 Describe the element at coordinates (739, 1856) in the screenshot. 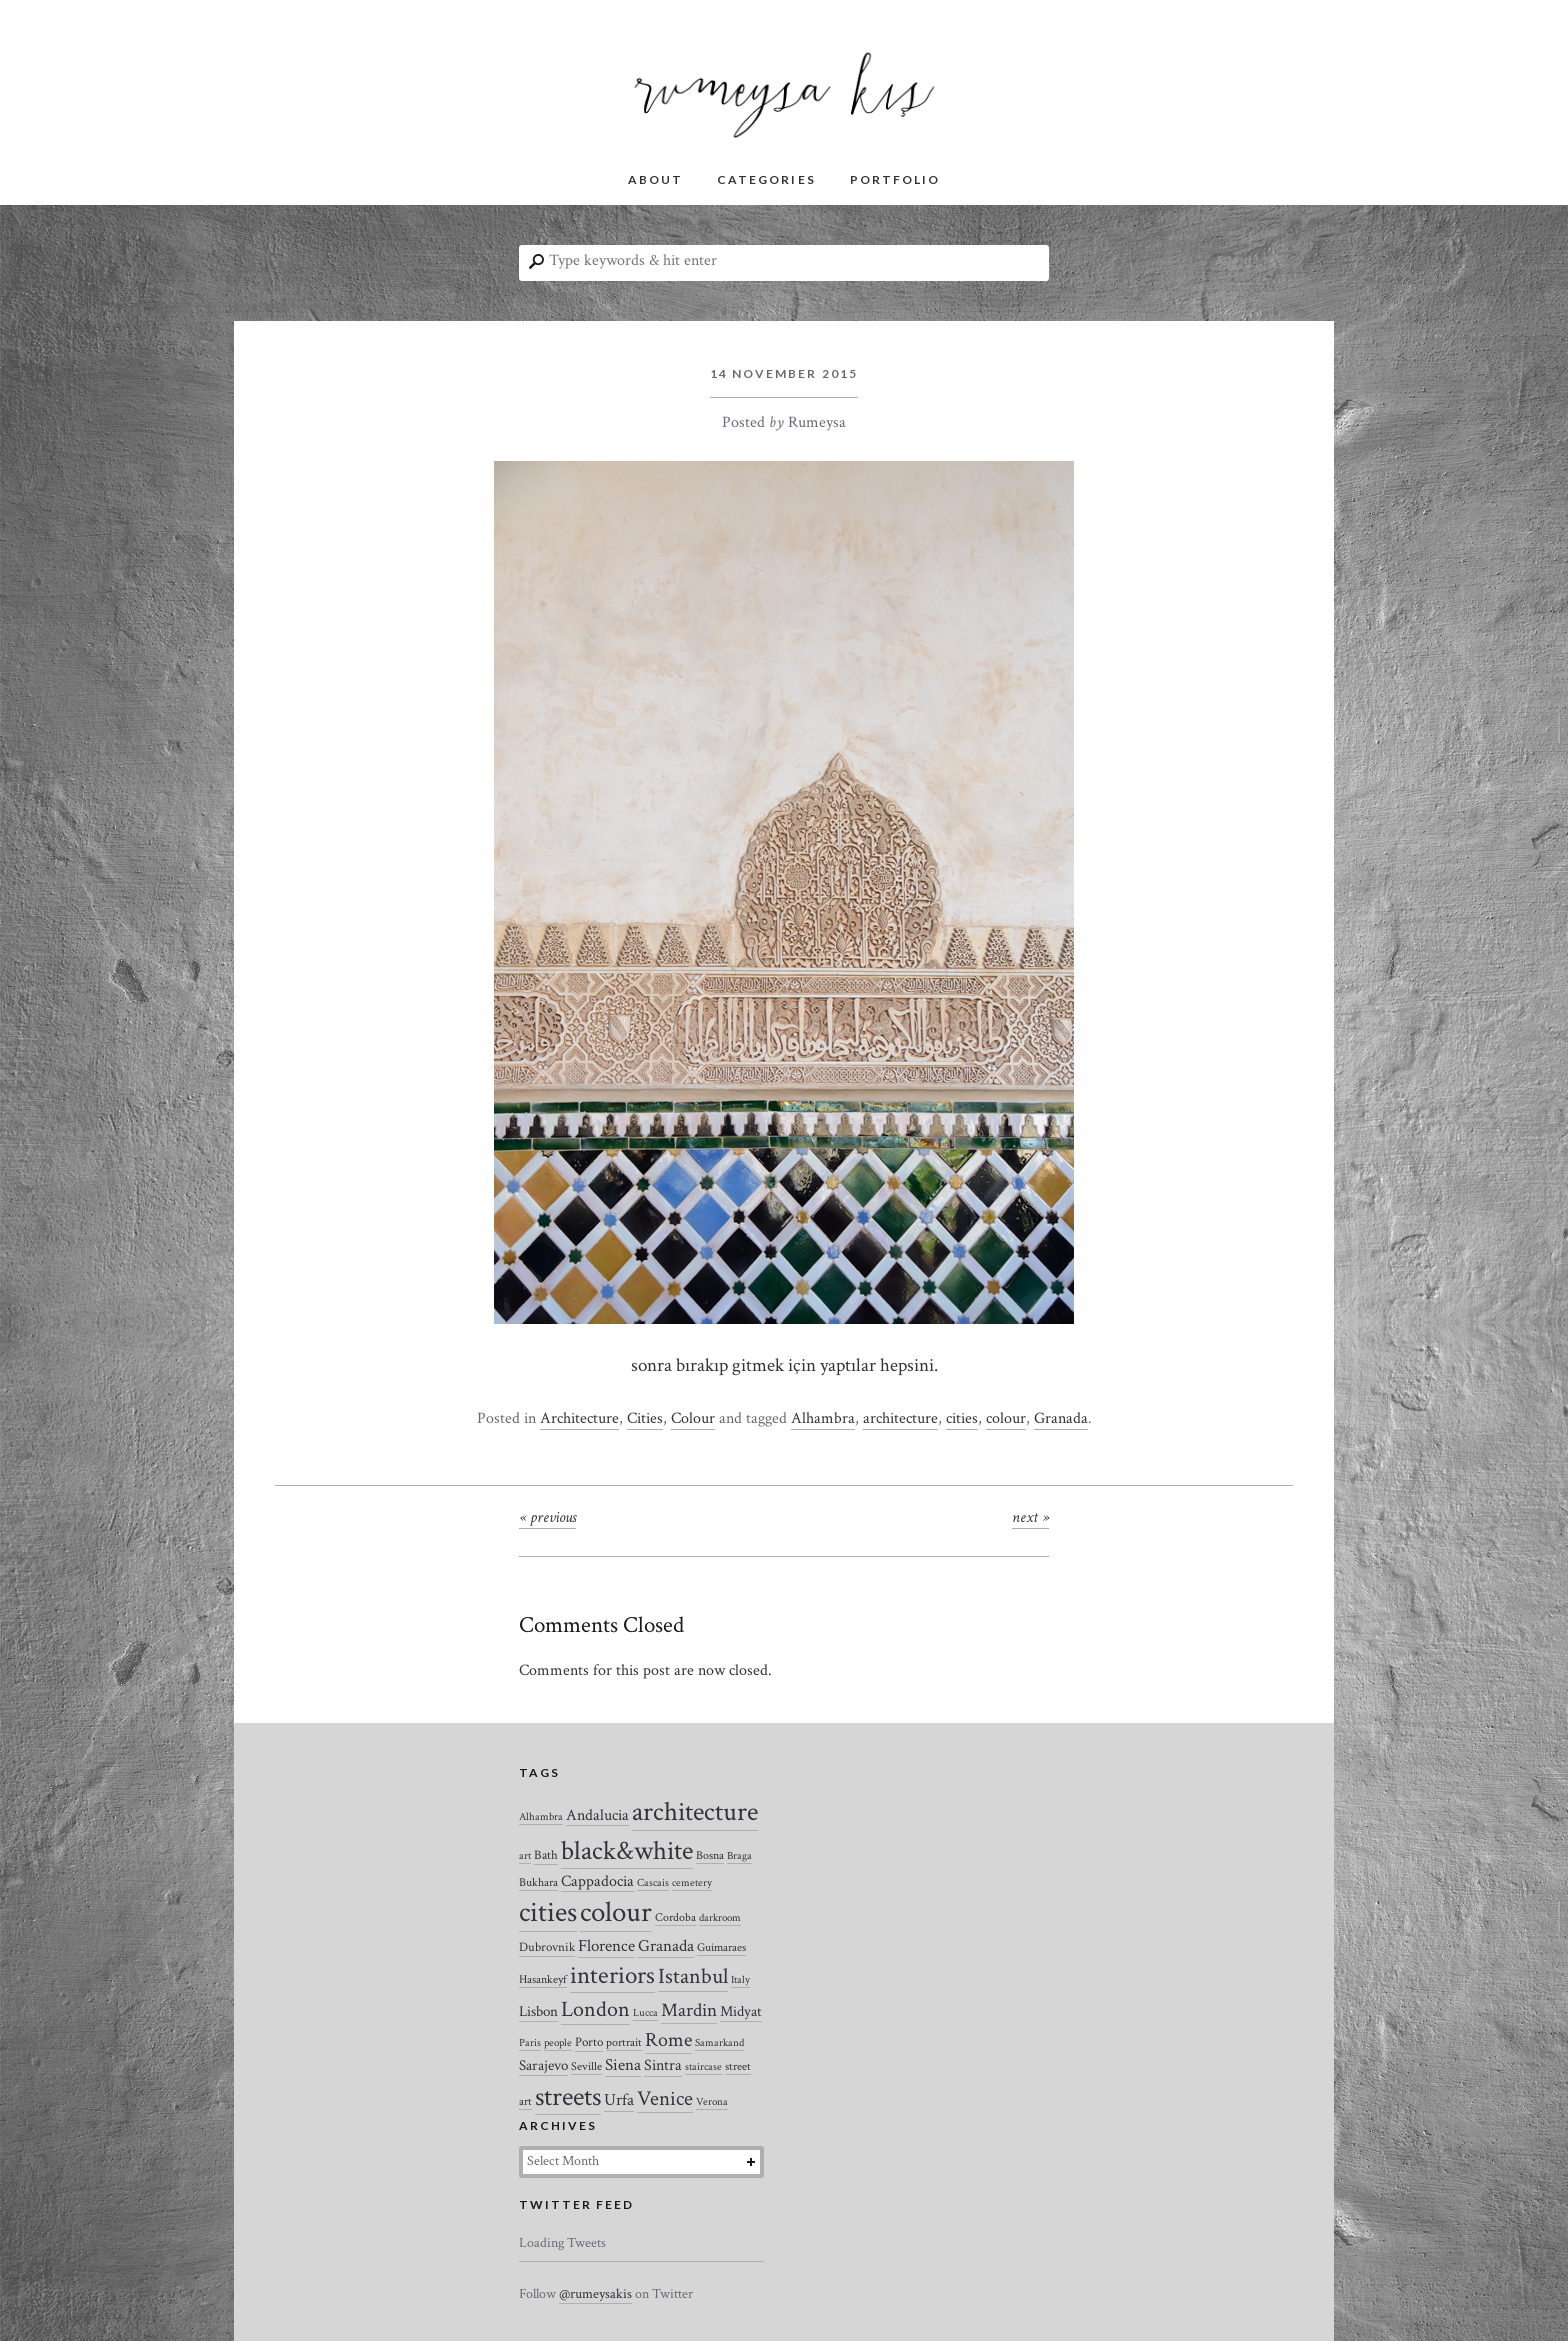

I see `Braga [Braga (2 items)]` at that location.